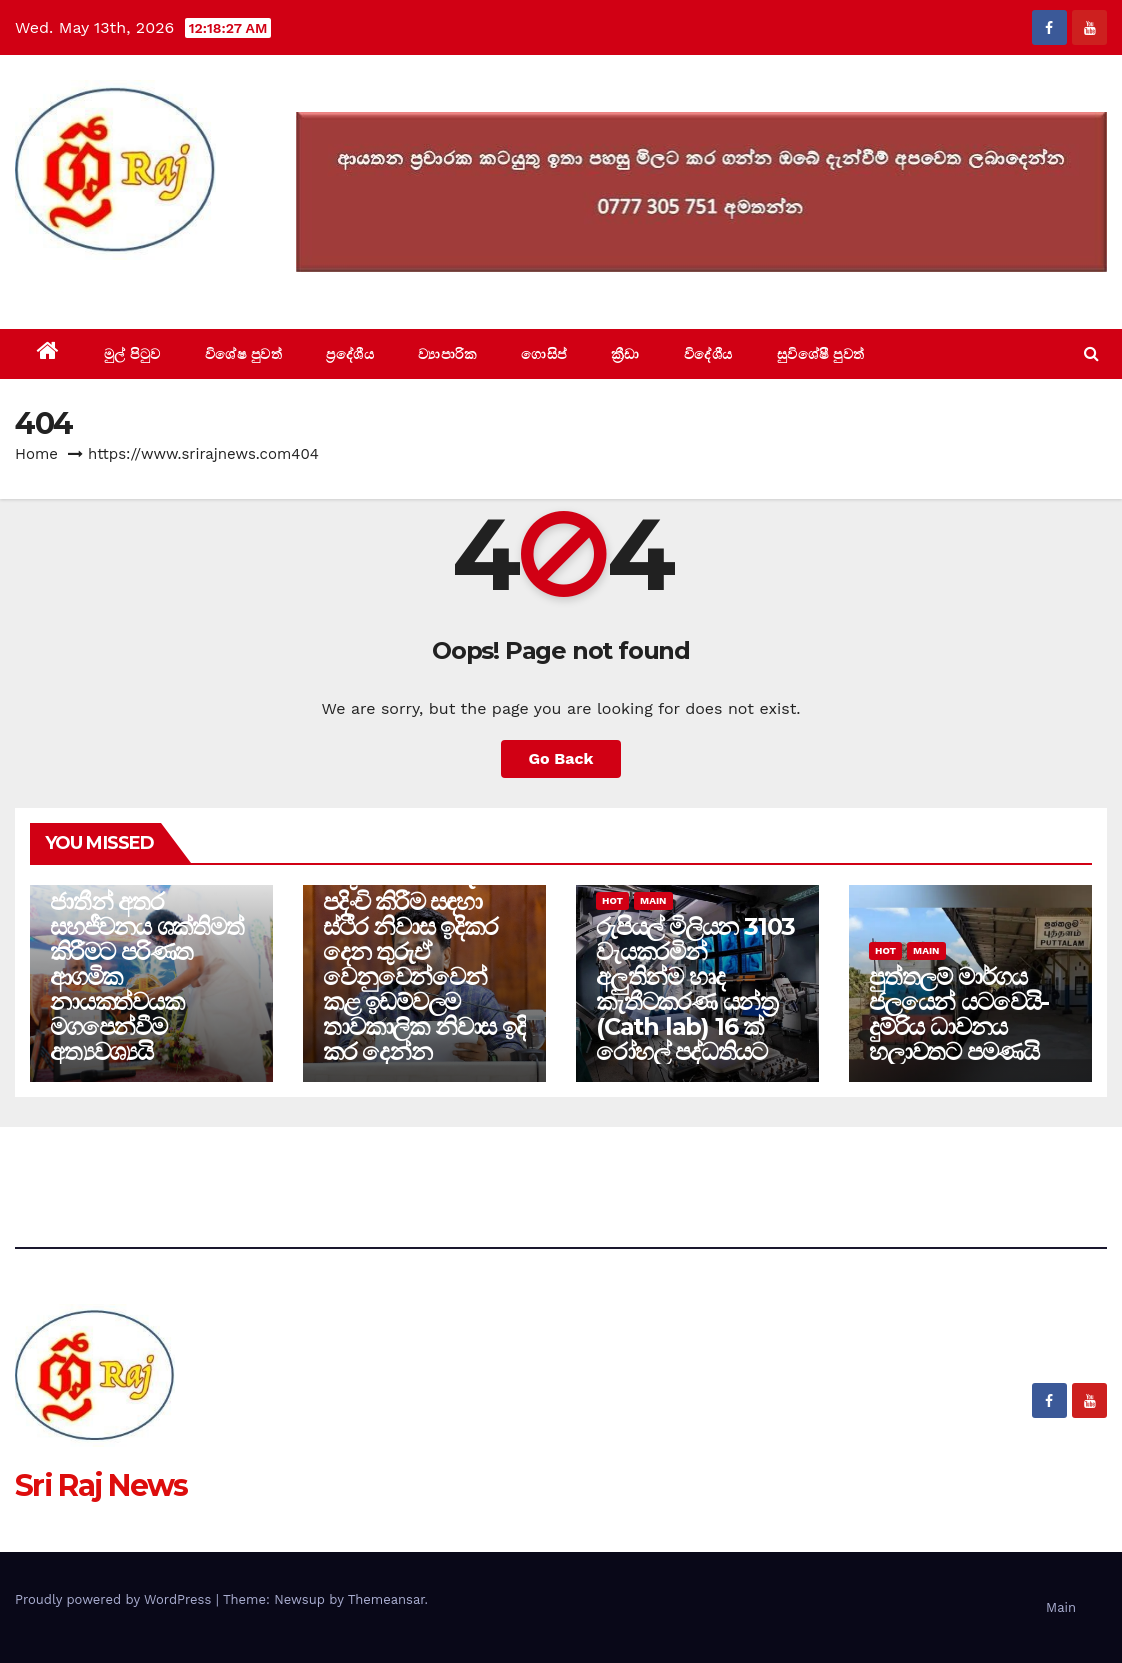 The height and width of the screenshot is (1663, 1122). I want to click on සුවිශේෂී පුවත්, so click(821, 354).